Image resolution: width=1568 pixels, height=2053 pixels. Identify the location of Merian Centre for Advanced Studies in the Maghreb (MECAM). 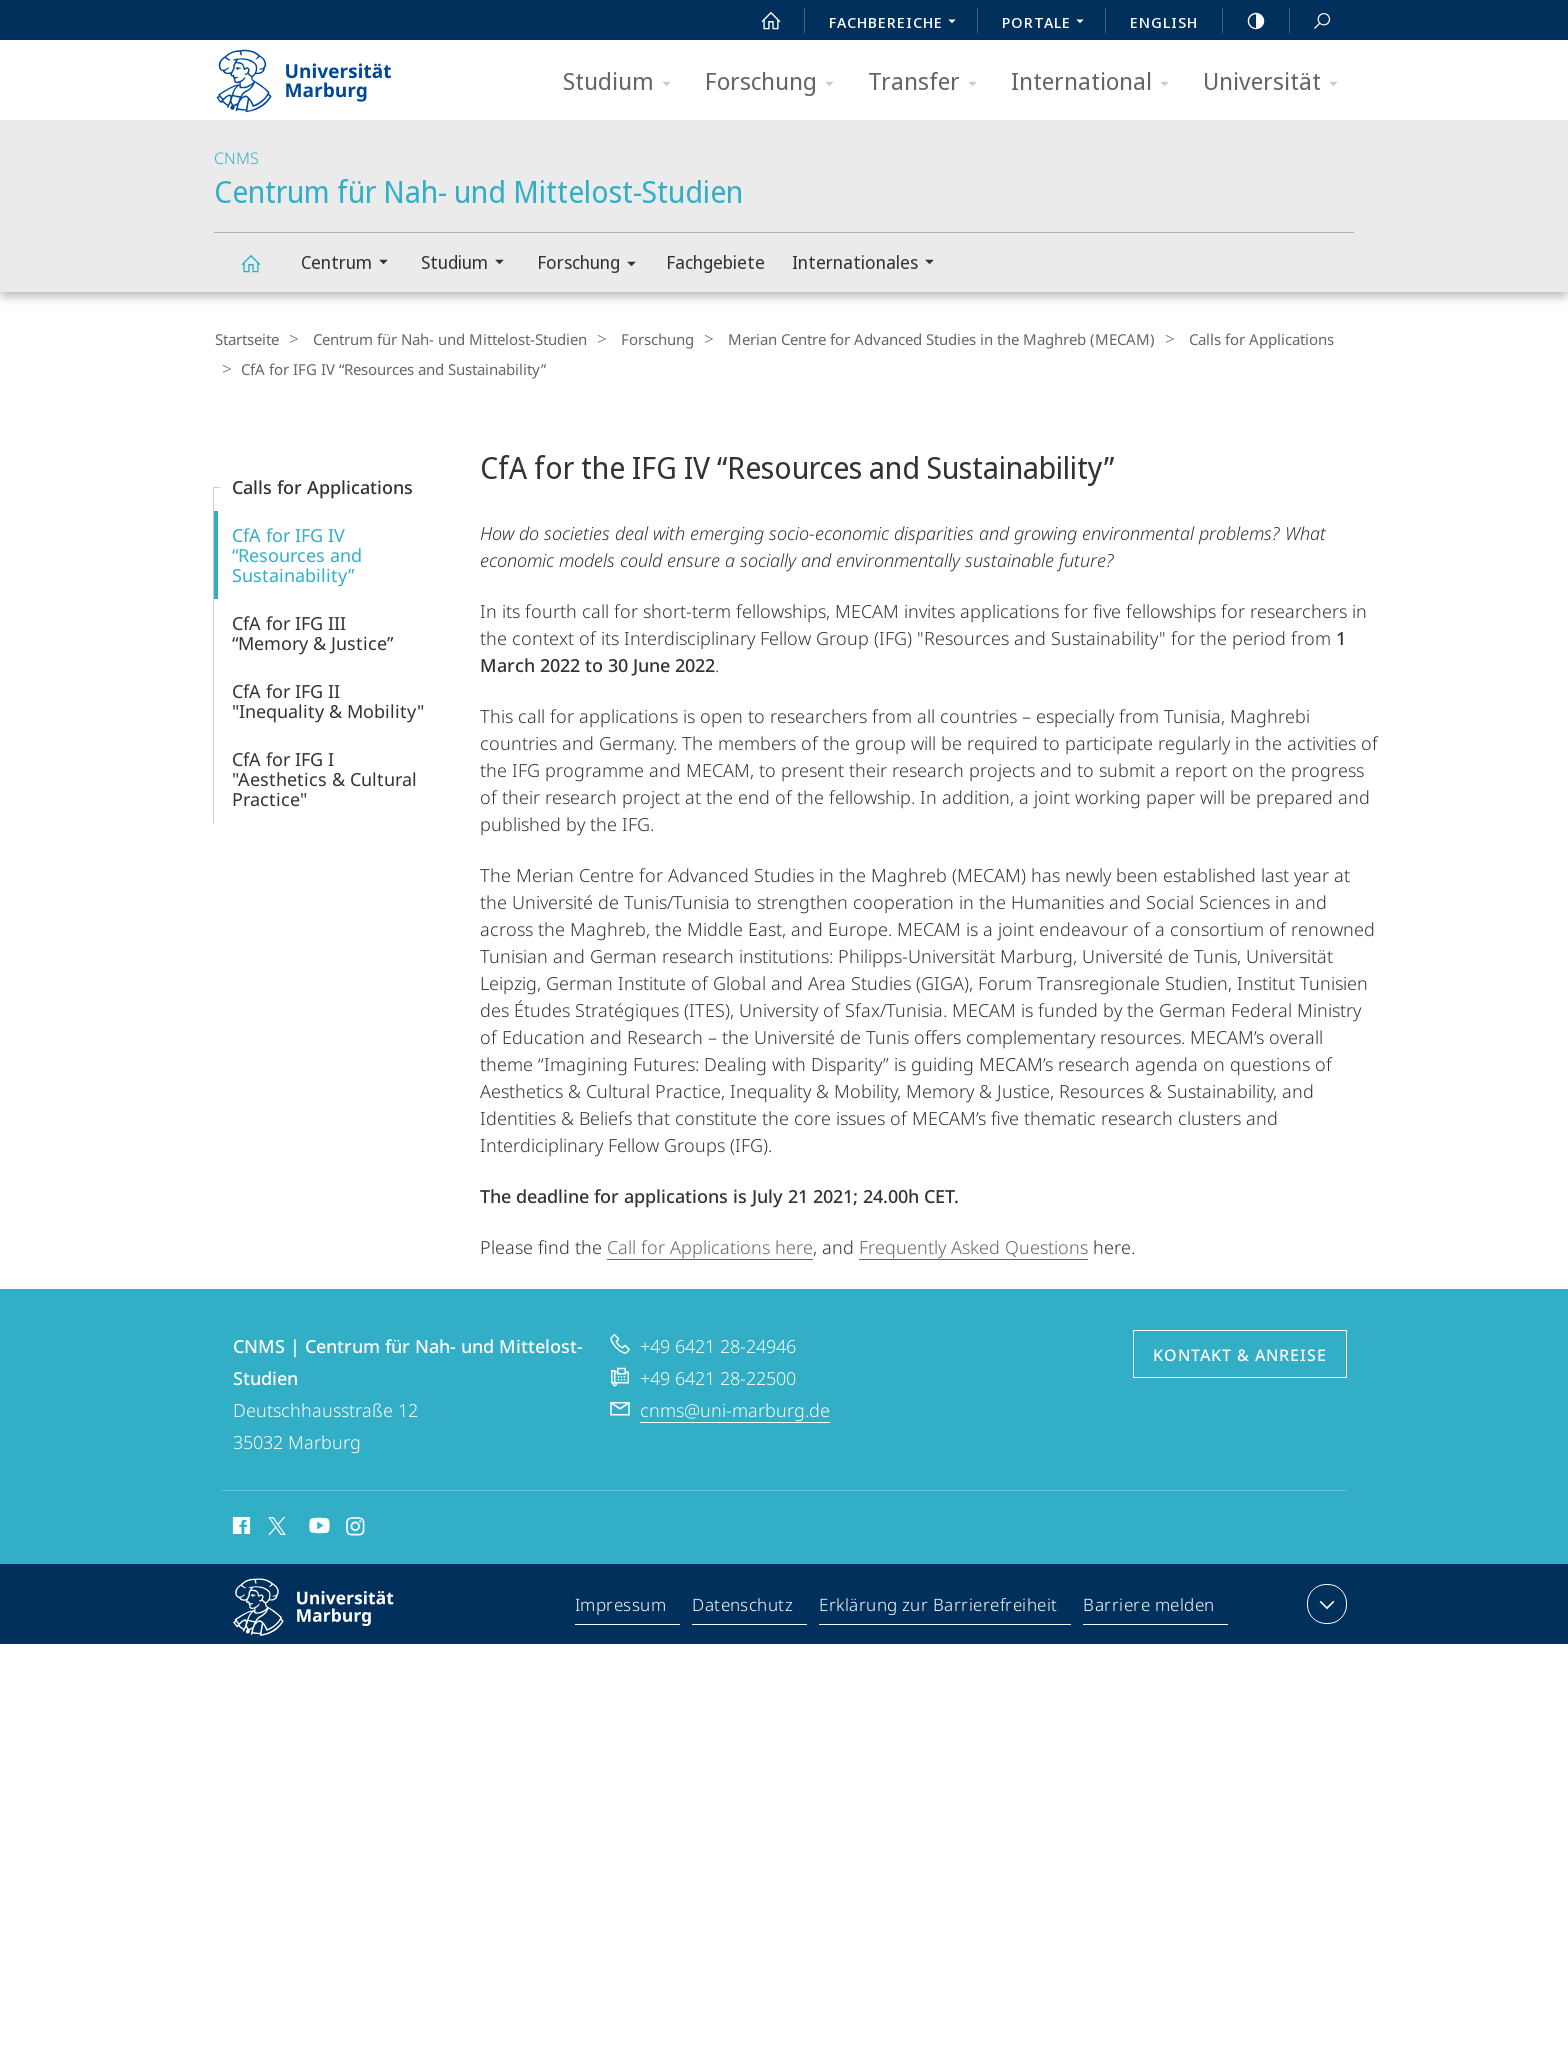
(916, 339).